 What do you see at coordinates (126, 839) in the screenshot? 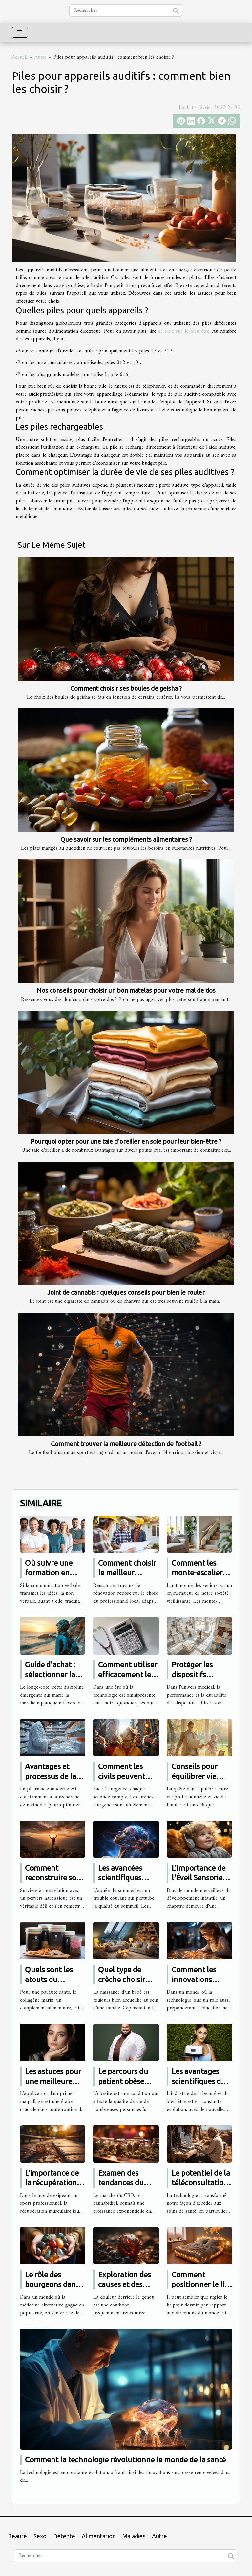
I see `Que savoir sur les compléments alimentaires ?` at bounding box center [126, 839].